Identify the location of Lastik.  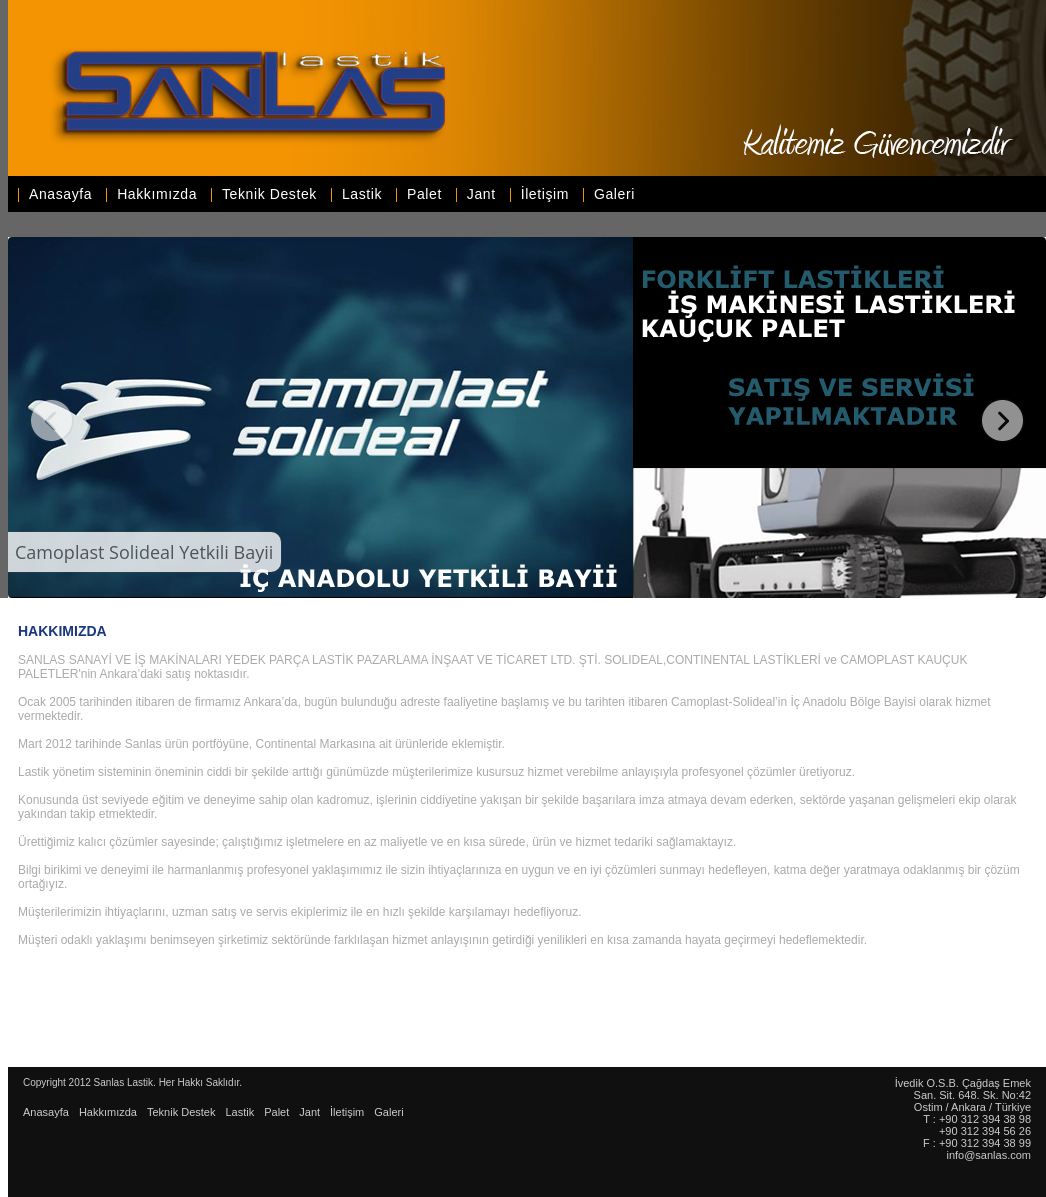
(362, 194).